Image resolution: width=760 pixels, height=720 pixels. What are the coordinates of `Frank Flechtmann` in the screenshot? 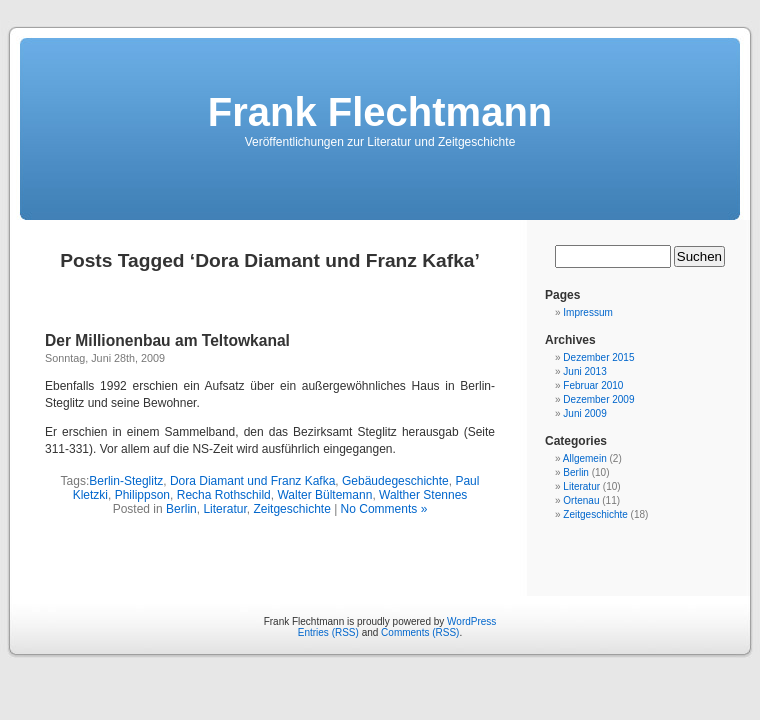 It's located at (380, 112).